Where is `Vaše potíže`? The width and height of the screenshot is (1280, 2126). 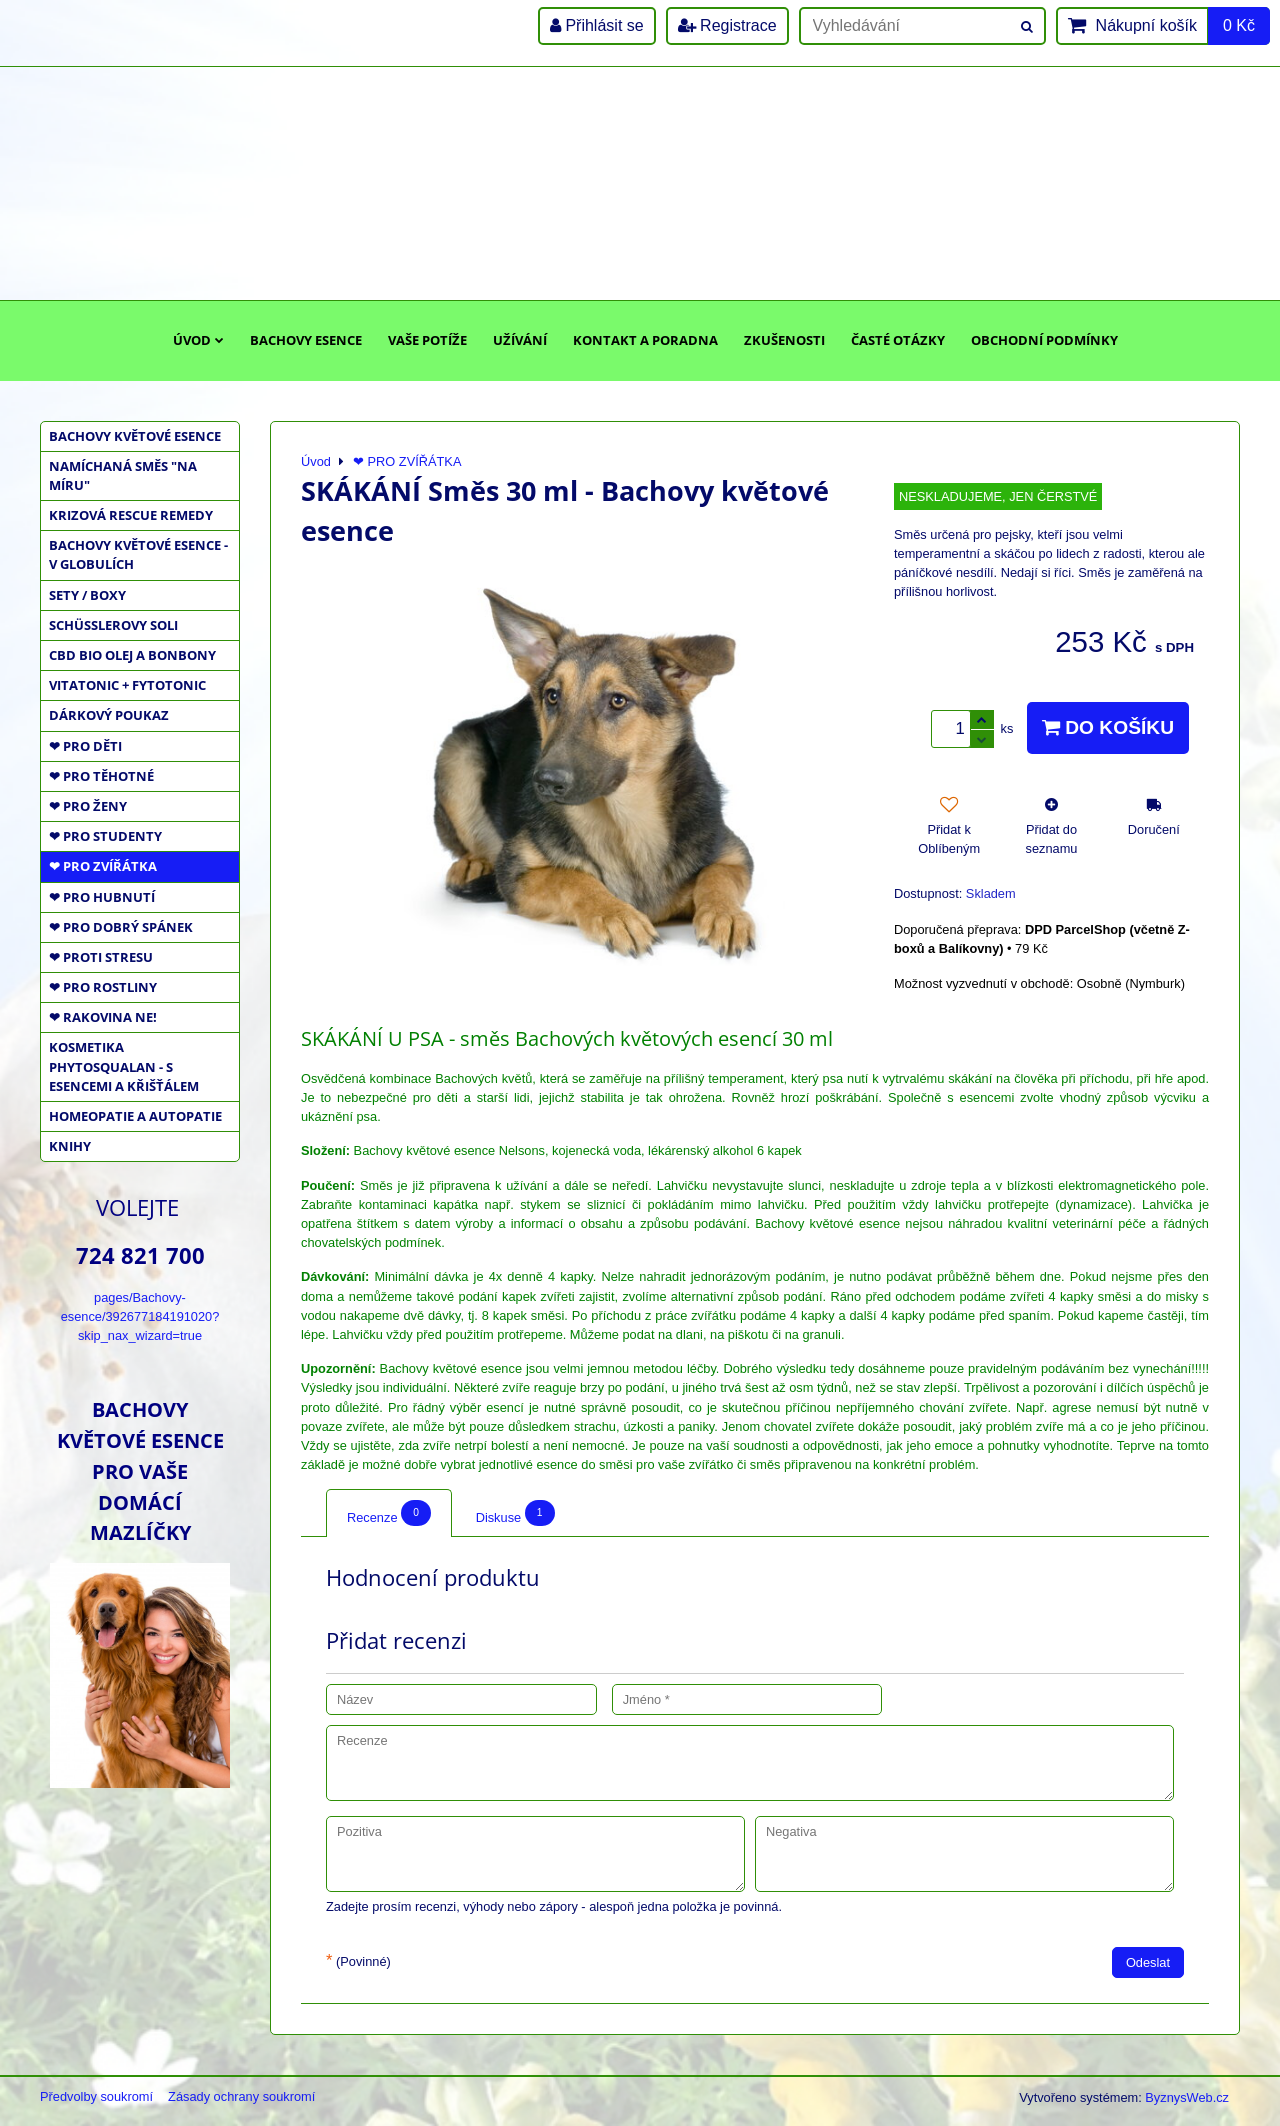
Vaše potíže is located at coordinates (427, 340).